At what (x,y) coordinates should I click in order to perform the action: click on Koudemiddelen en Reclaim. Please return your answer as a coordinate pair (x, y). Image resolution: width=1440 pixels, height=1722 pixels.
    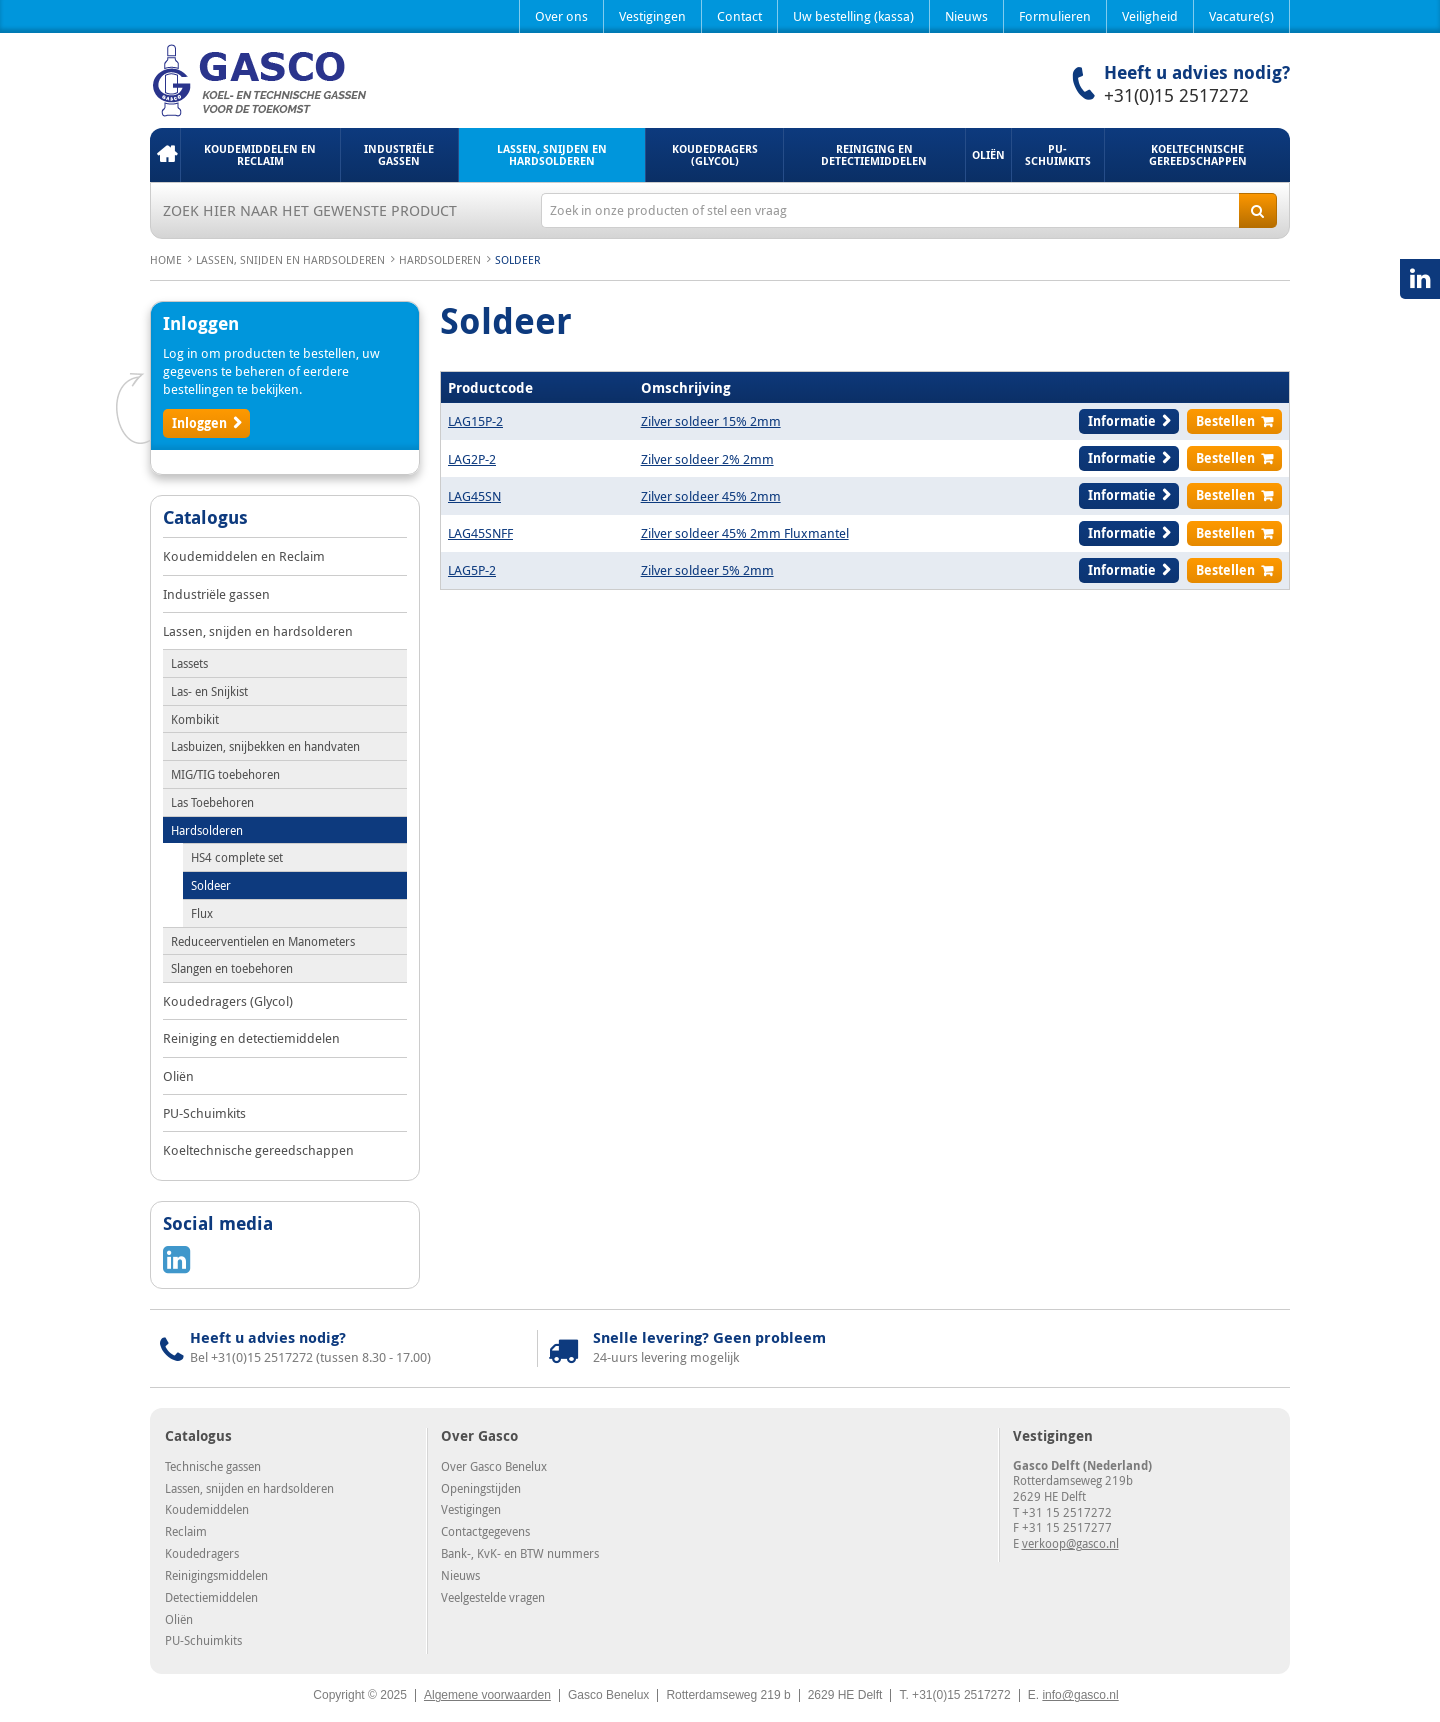
    Looking at the image, I should click on (260, 154).